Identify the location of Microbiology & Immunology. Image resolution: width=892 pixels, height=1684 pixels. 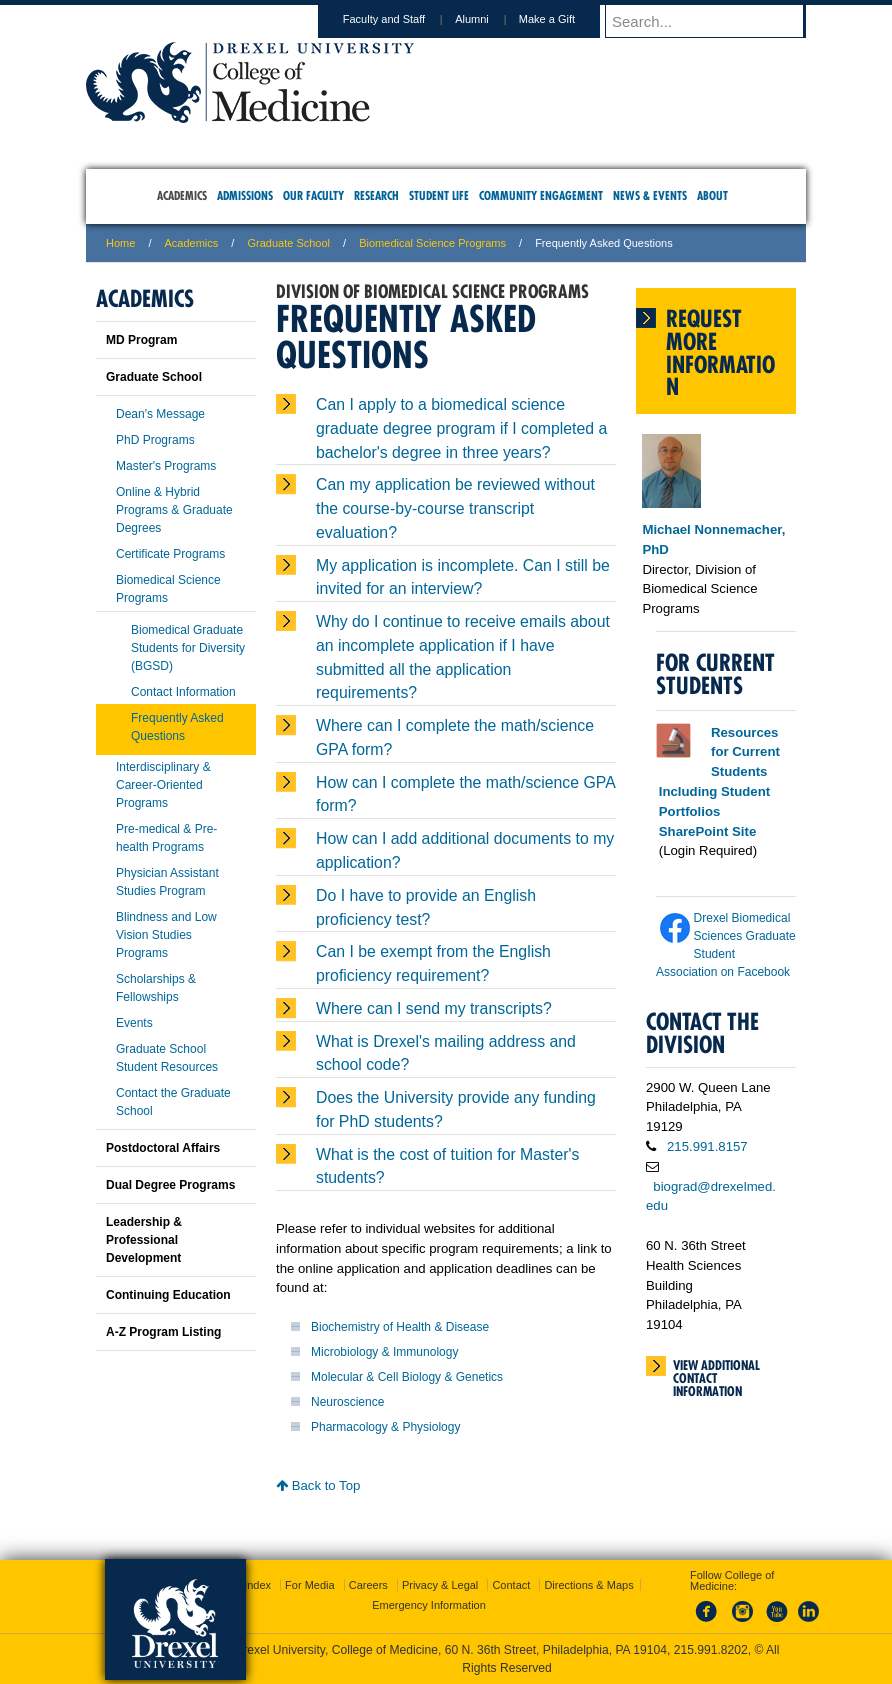
(384, 1352).